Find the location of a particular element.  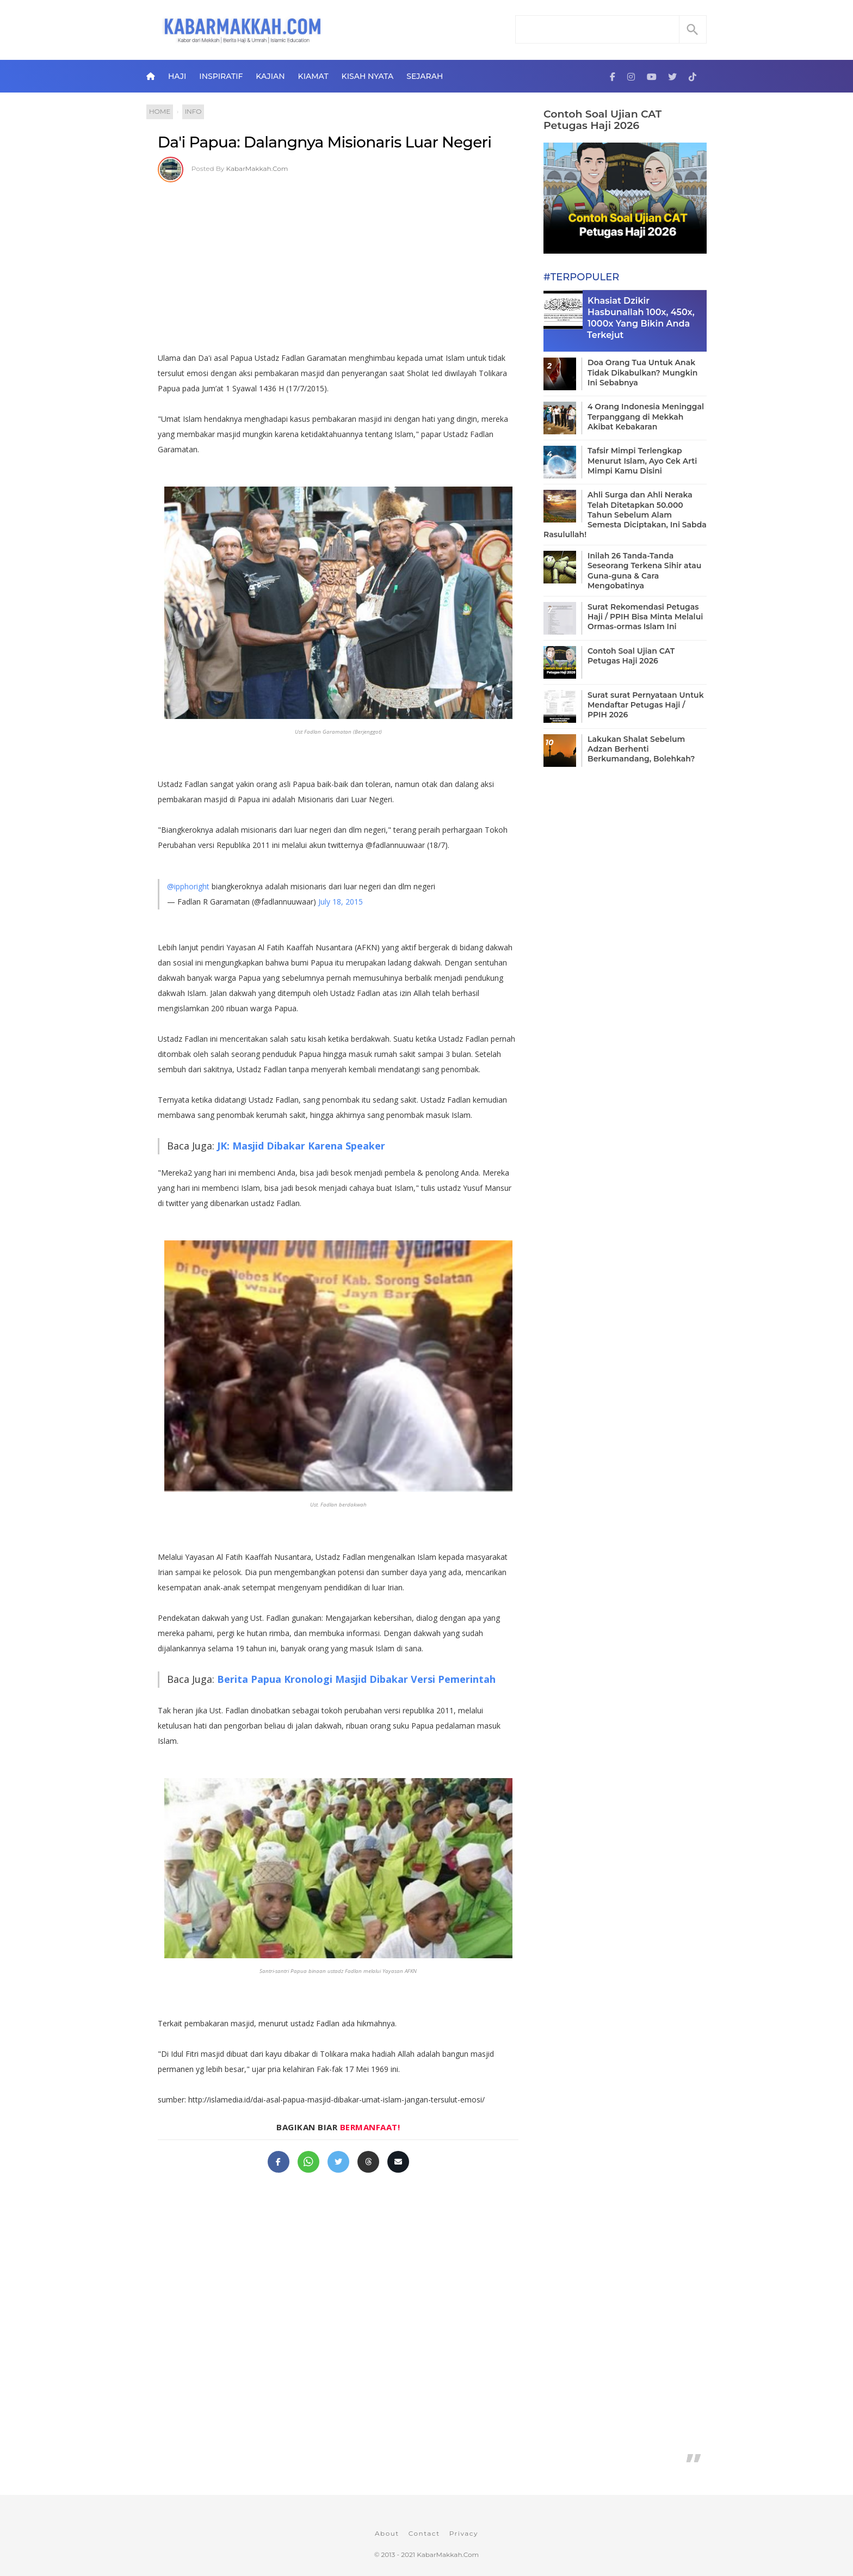

Doa Orang Tua Untuk Anak Tidak Dikabulkan? Mungkin Ini Sebabnya is located at coordinates (642, 372).